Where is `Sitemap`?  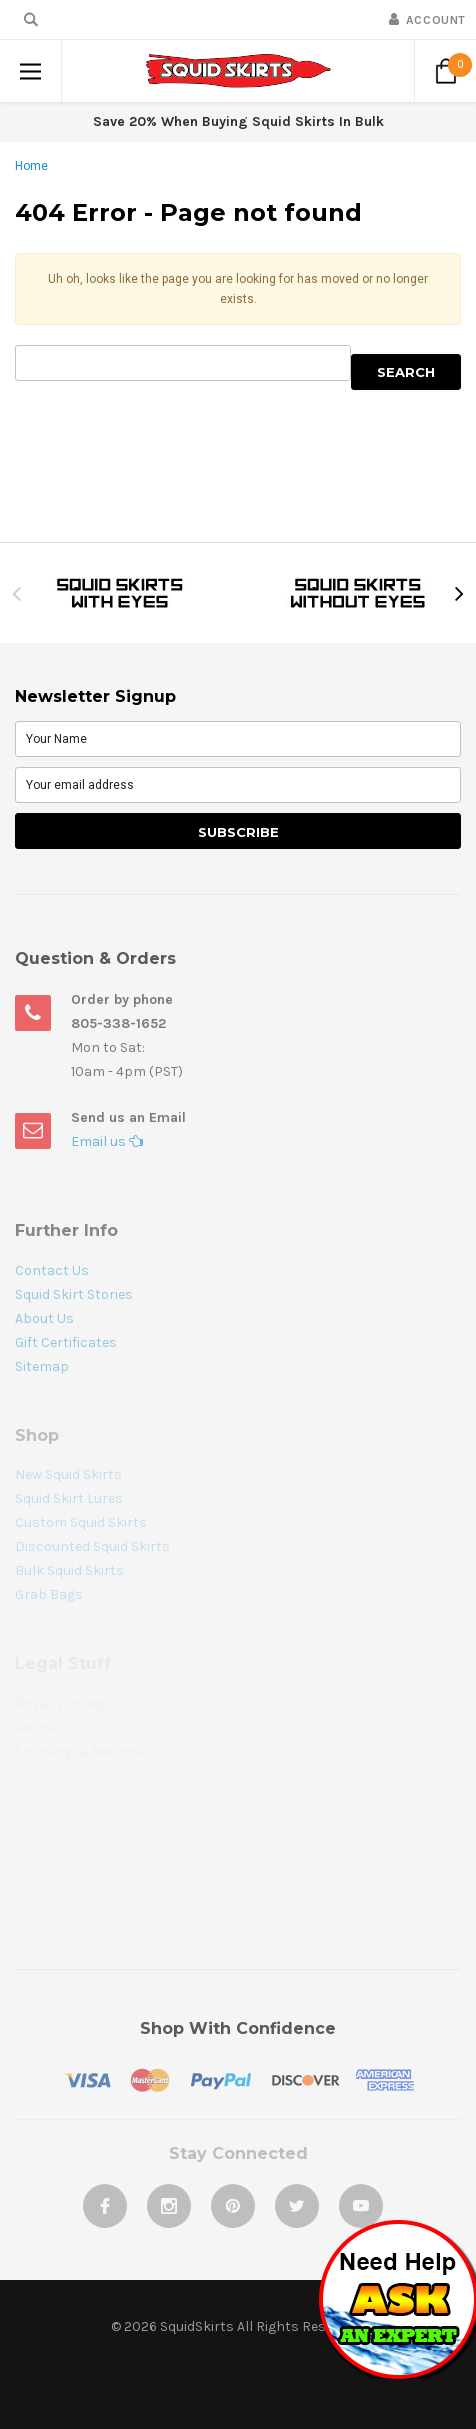 Sitemap is located at coordinates (42, 1366).